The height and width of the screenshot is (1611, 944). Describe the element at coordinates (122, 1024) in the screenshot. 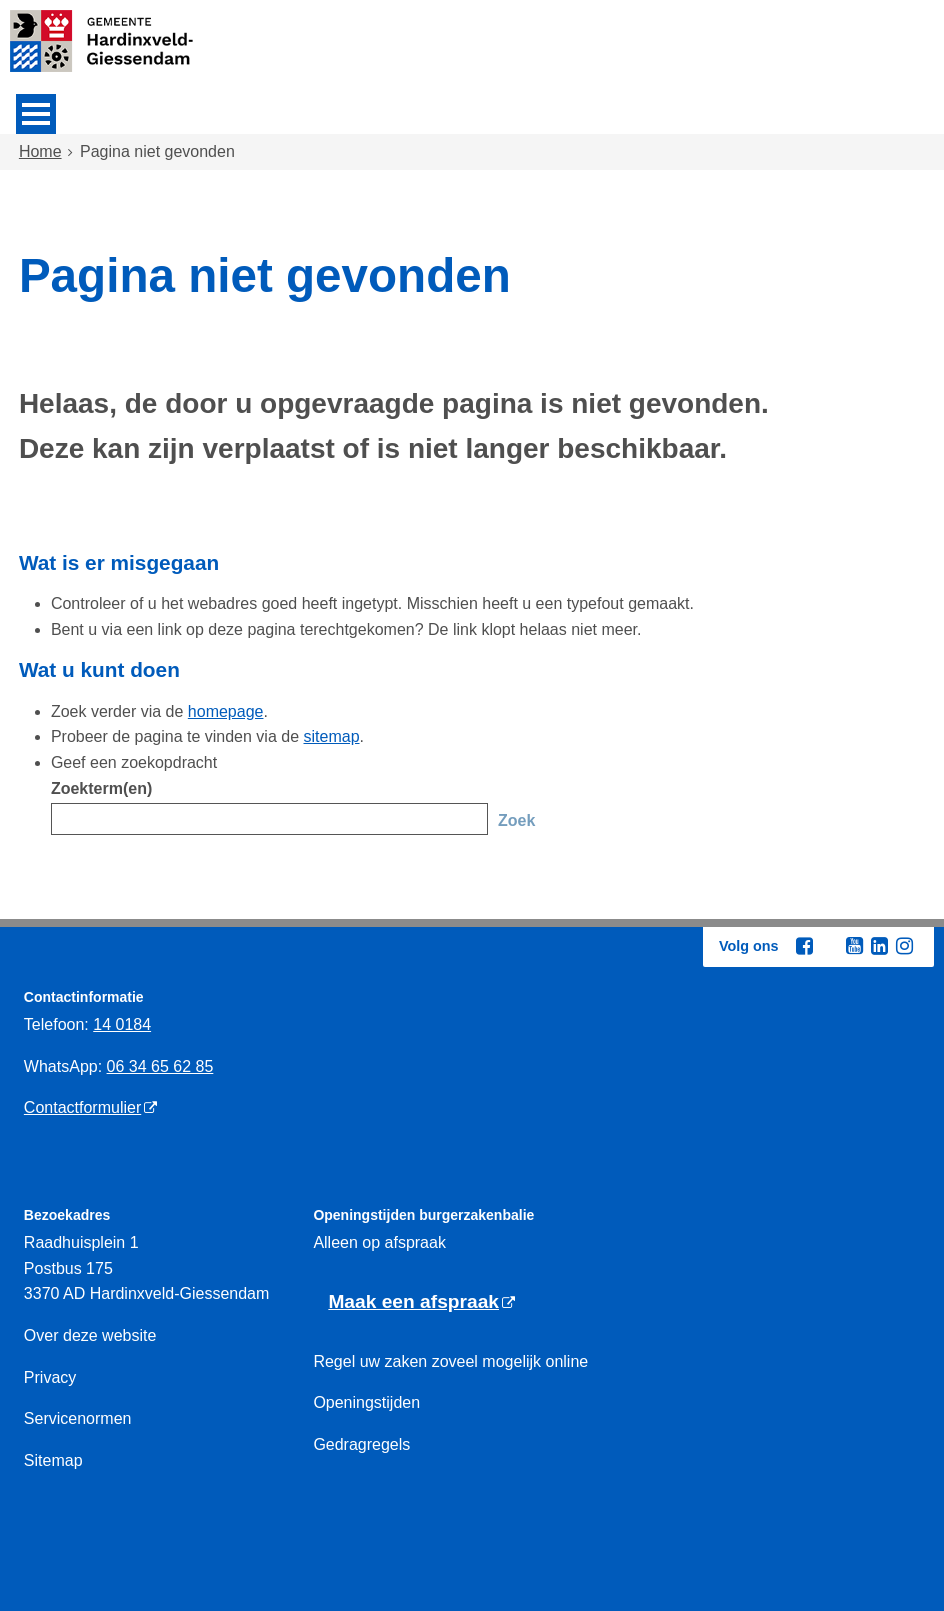

I see `14 0184` at that location.